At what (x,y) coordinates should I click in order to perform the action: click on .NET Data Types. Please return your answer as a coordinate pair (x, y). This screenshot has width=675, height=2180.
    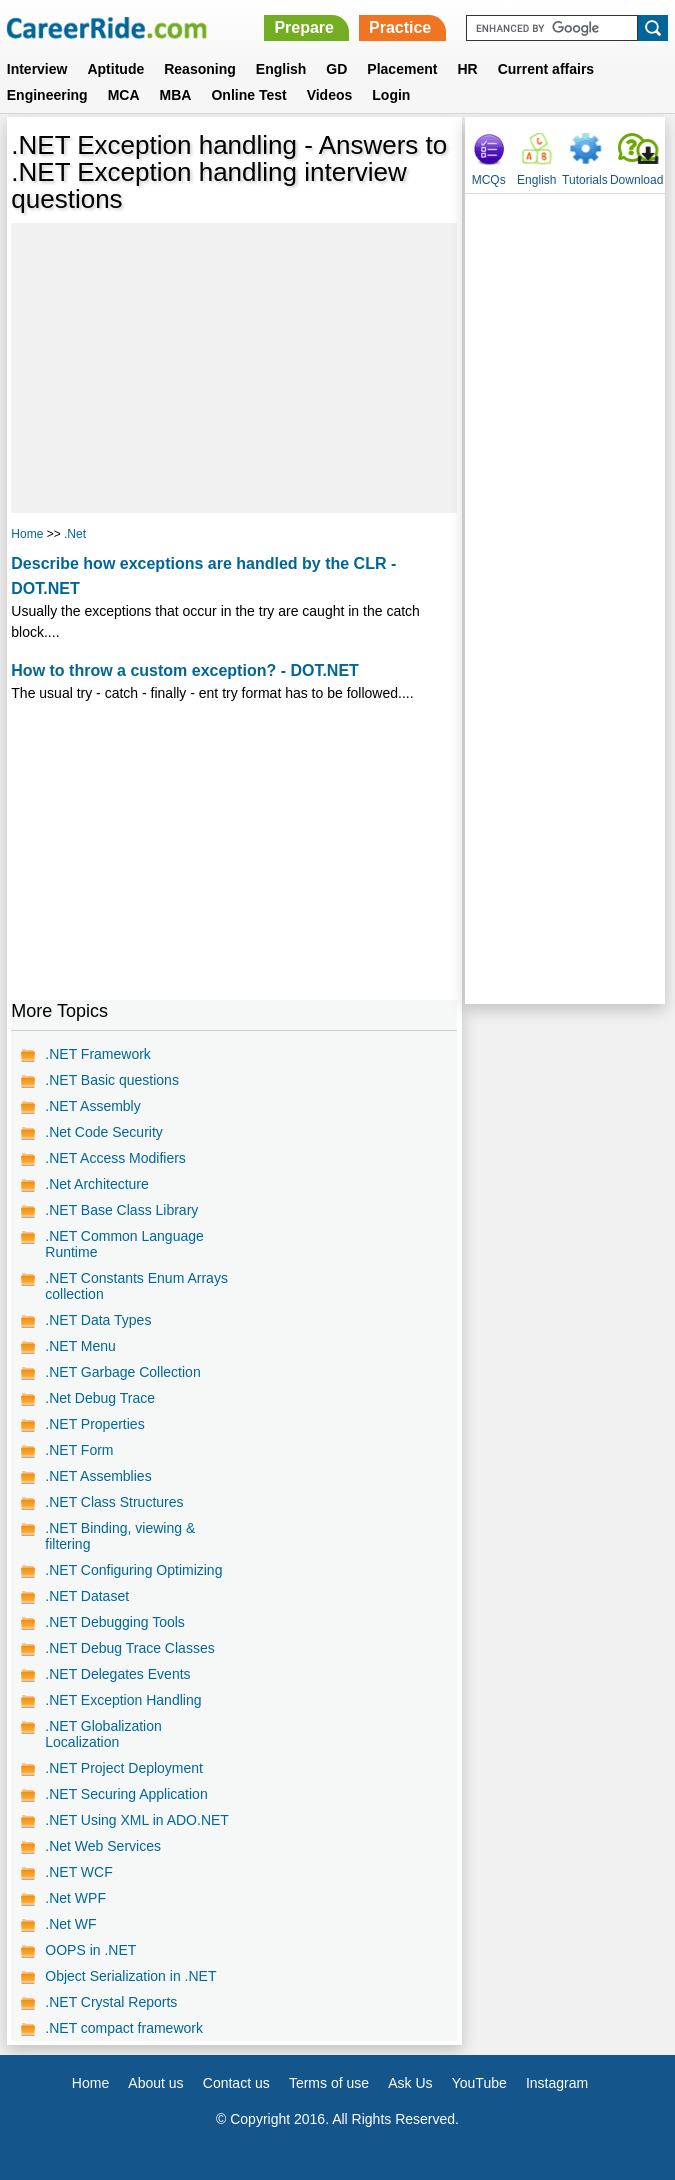
    Looking at the image, I should click on (98, 1320).